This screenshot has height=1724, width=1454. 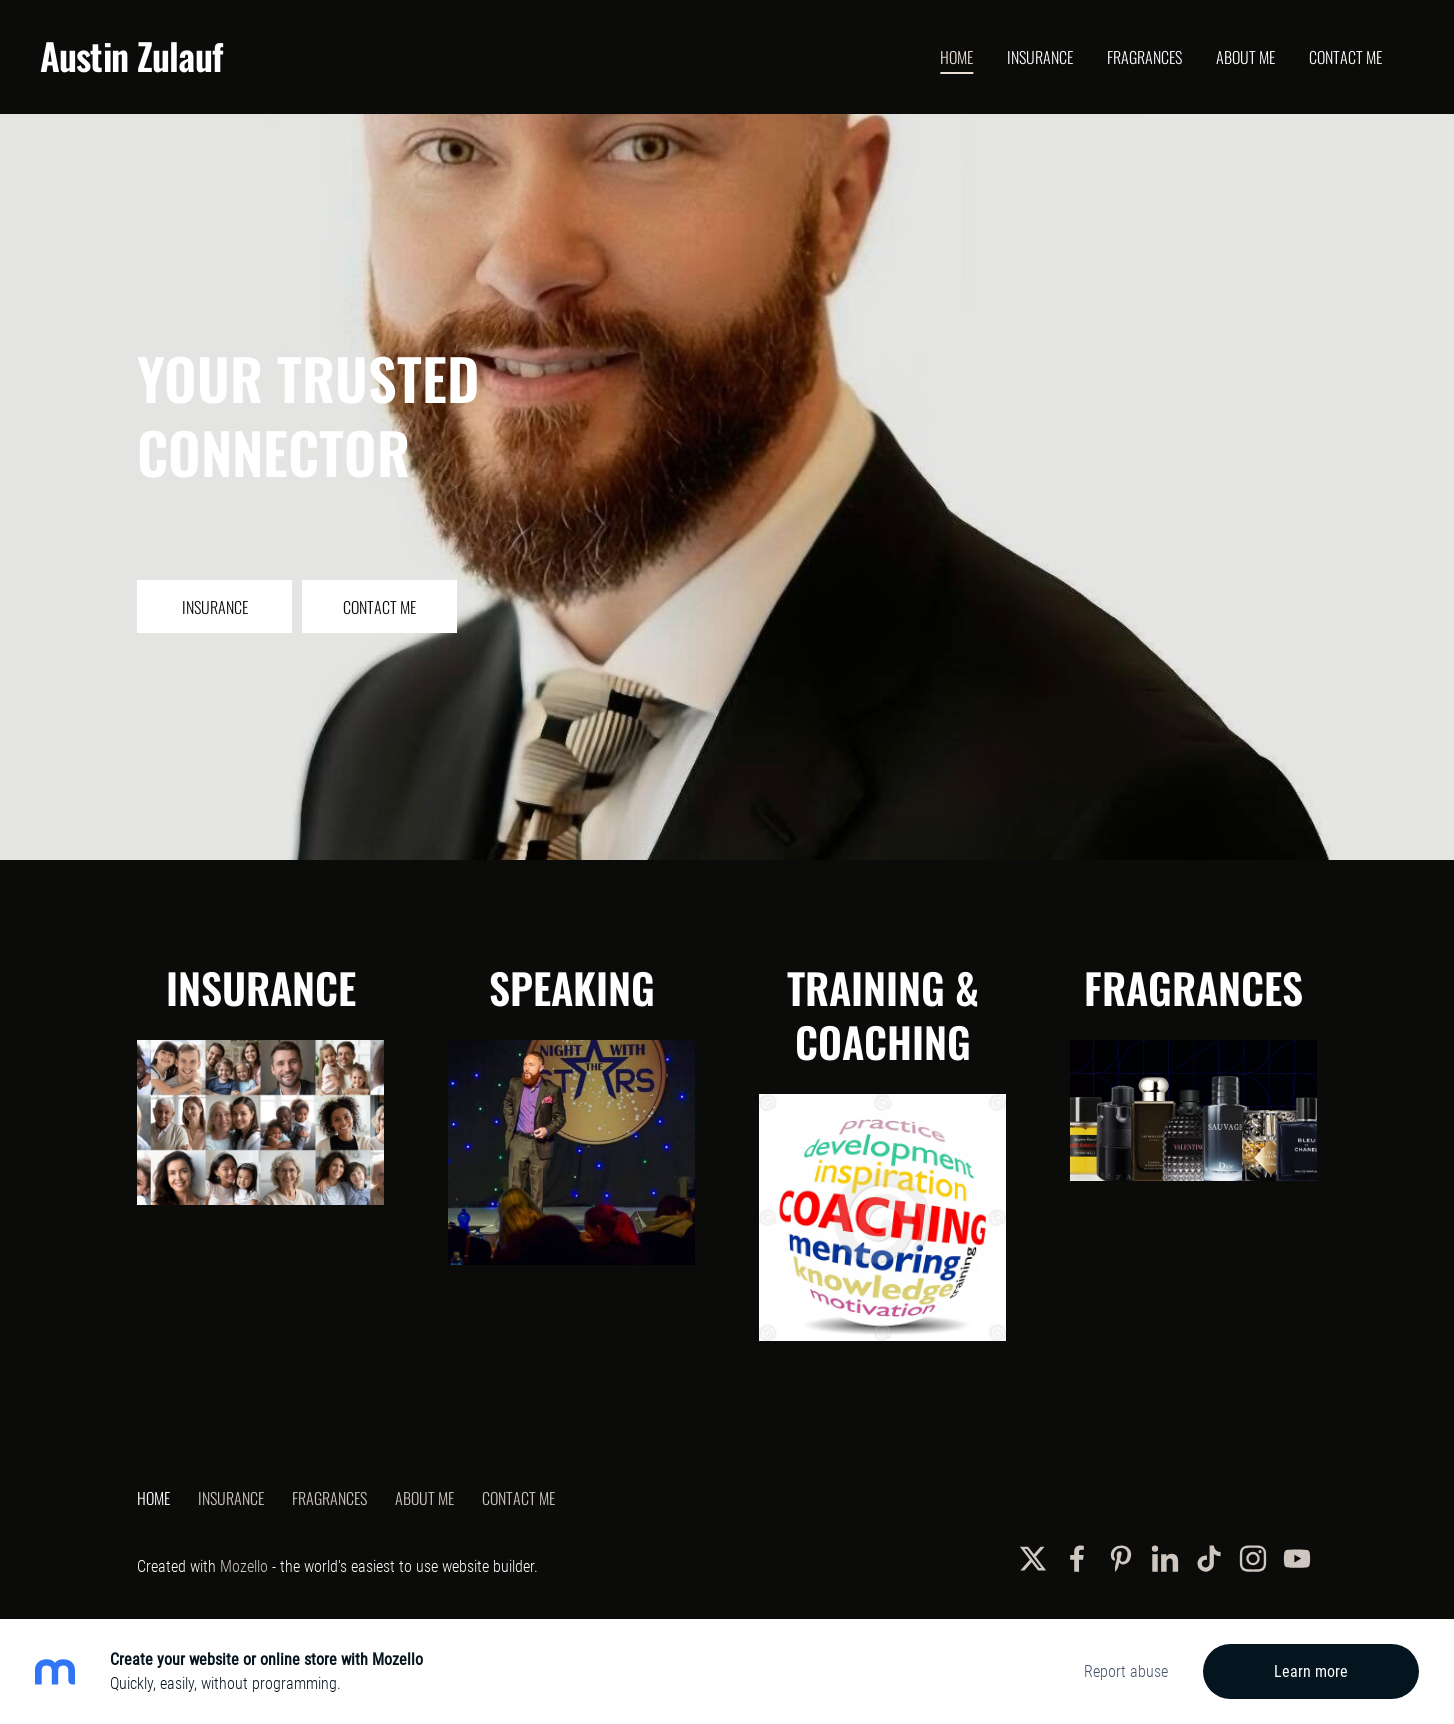 What do you see at coordinates (1311, 1671) in the screenshot?
I see `Learn more` at bounding box center [1311, 1671].